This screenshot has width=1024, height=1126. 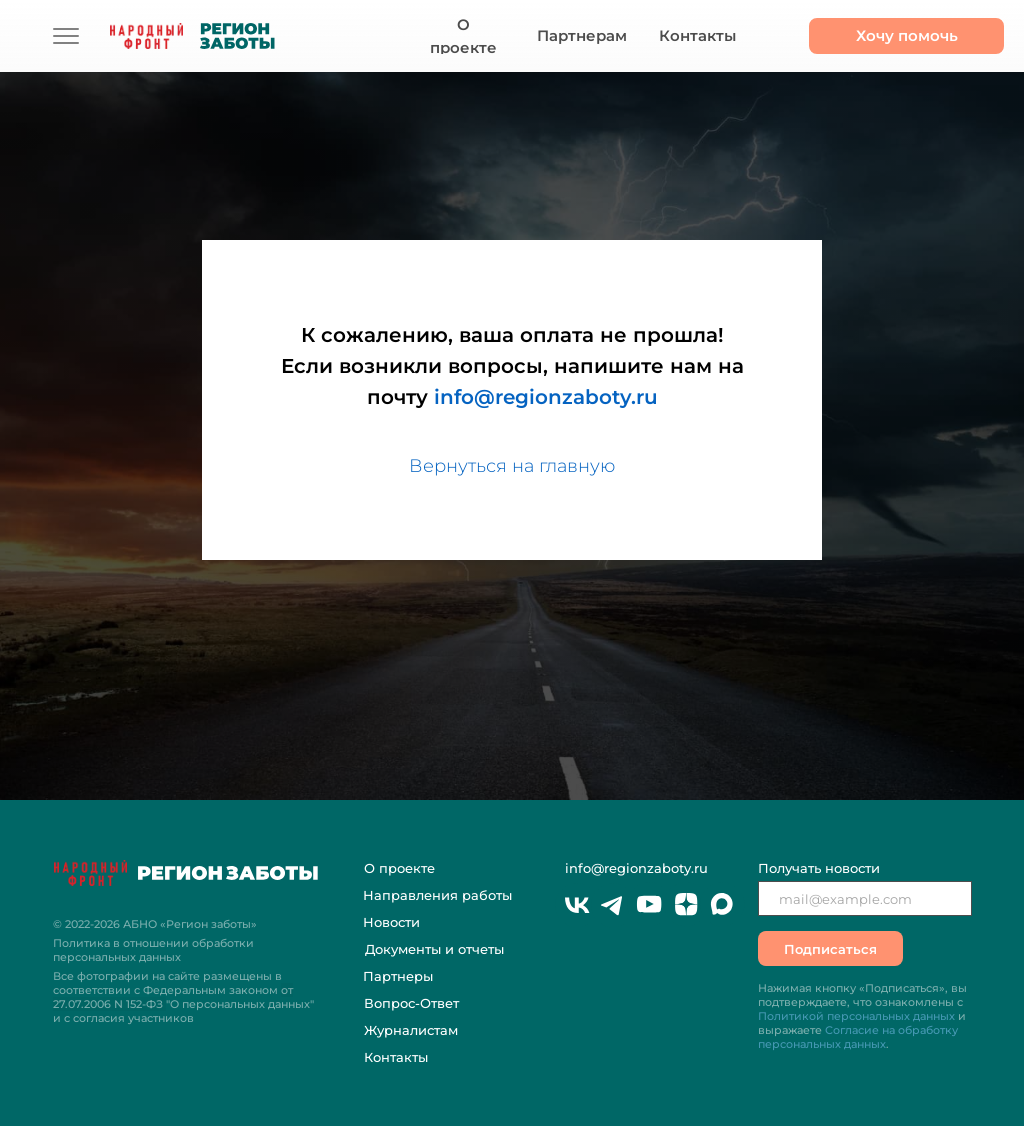 What do you see at coordinates (546, 397) in the screenshot?
I see `info@regionzaboty.ru` at bounding box center [546, 397].